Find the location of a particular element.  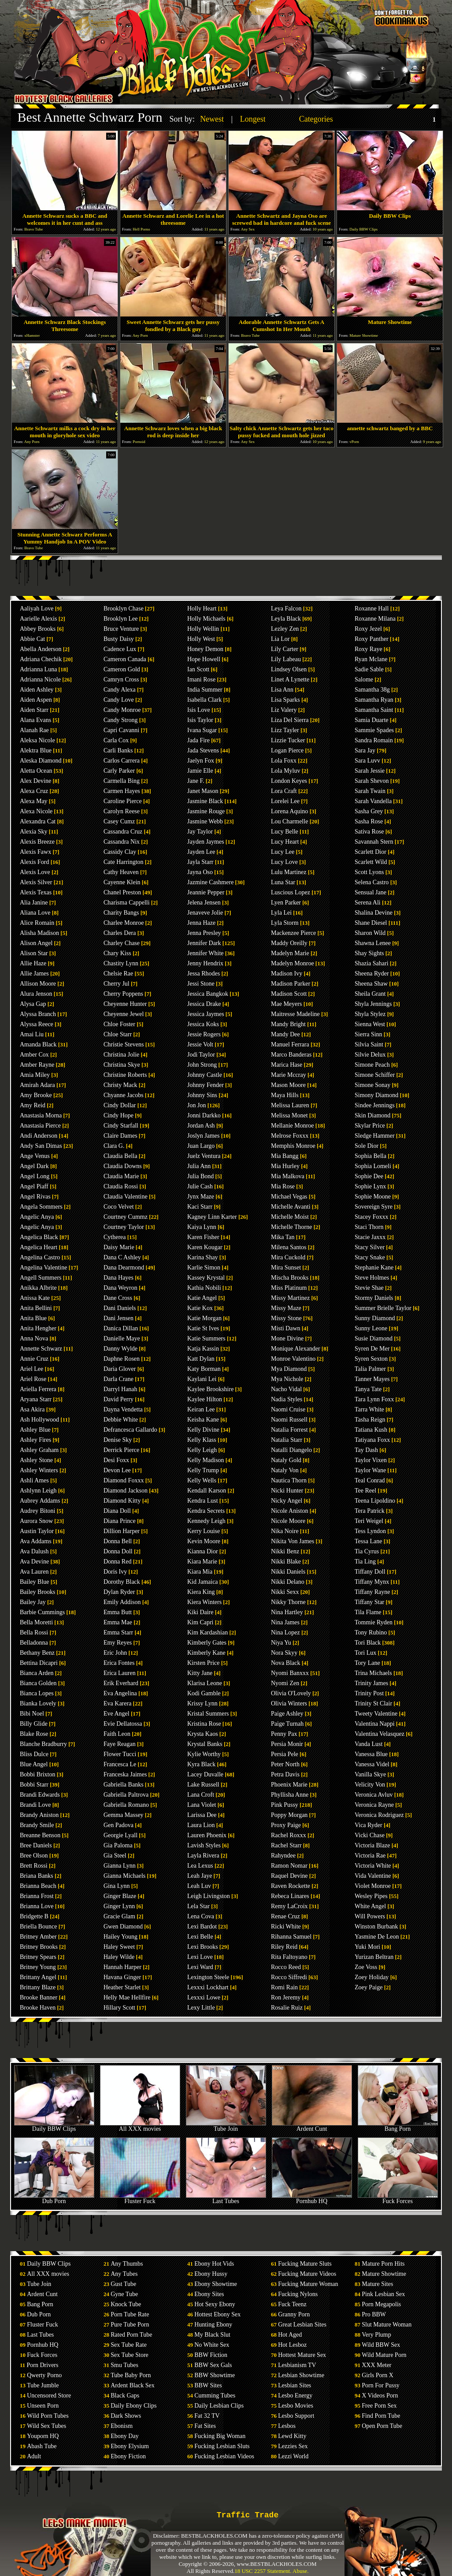

Carmella Bing is located at coordinates (122, 781).